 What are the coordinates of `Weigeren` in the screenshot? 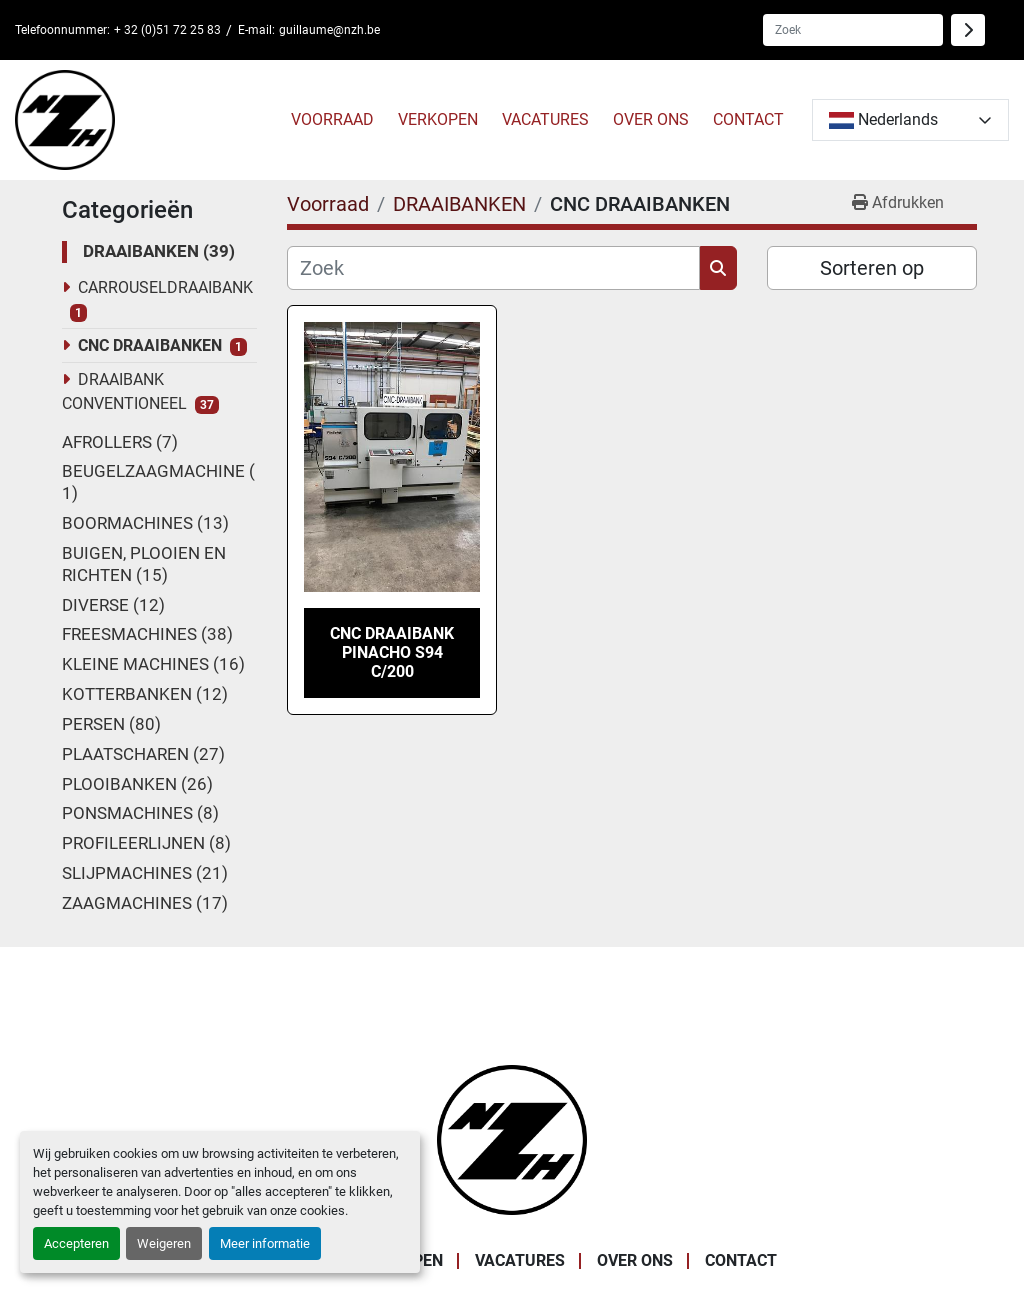 It's located at (164, 1243).